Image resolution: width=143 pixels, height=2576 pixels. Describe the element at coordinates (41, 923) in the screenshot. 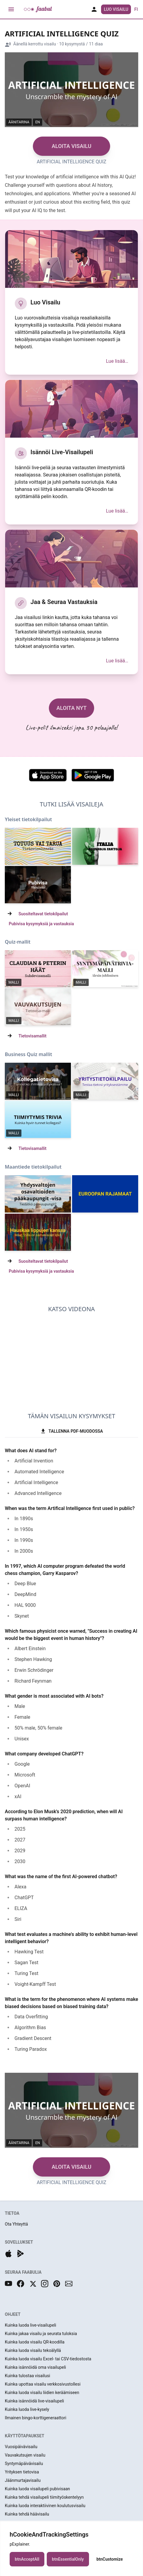

I see `Pubivisa kysymyksiä ja vastauksia` at that location.